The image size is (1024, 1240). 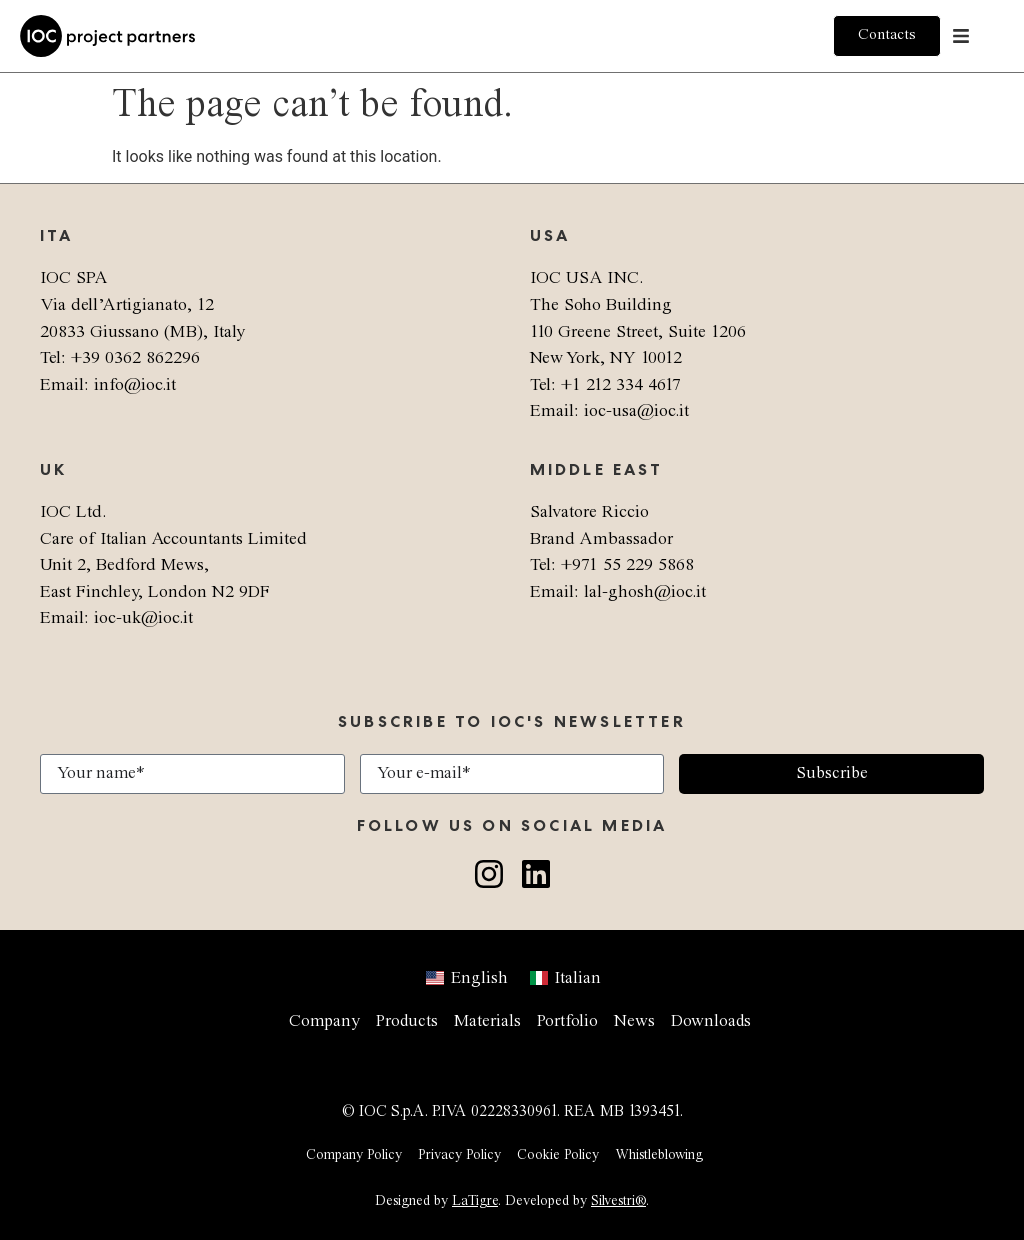 I want to click on Silvestri®, so click(x=618, y=1201).